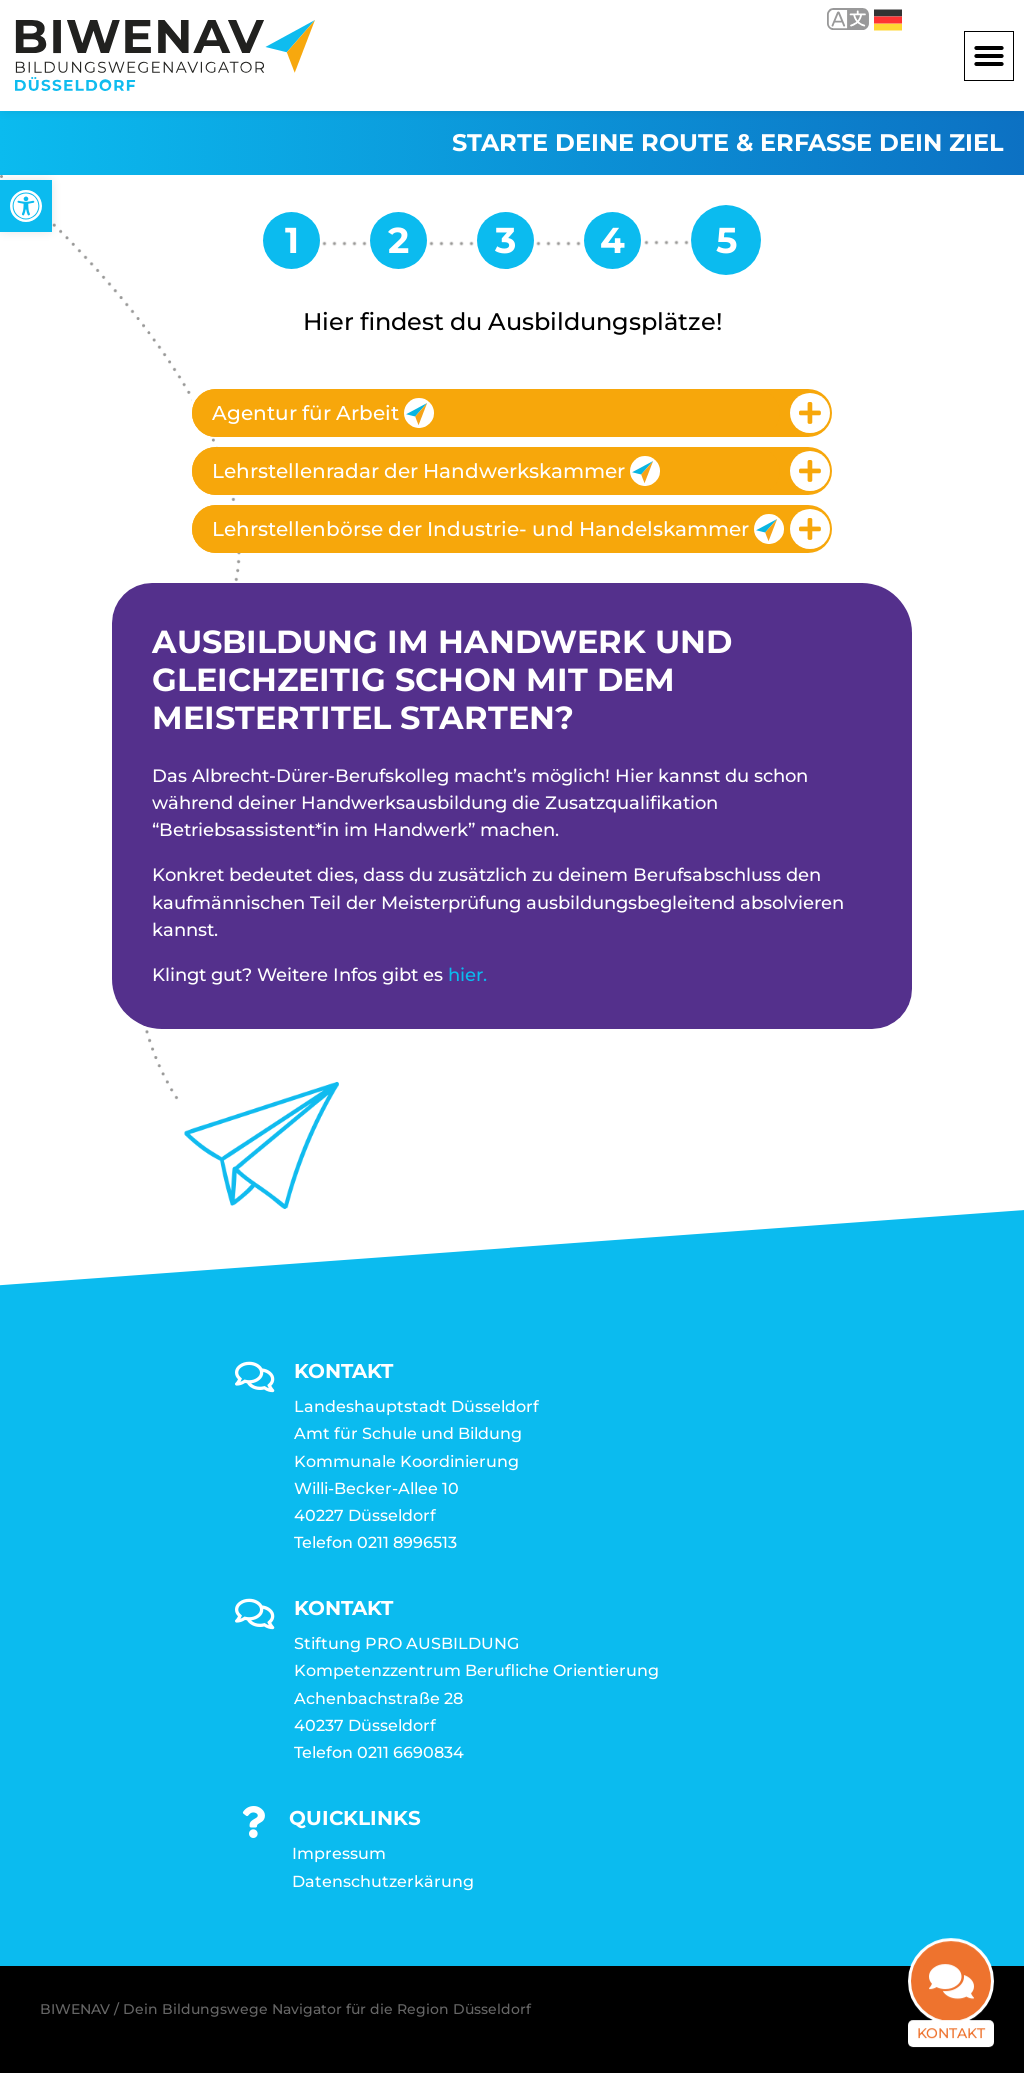 The width and height of the screenshot is (1024, 2073). I want to click on [tab], so click(512, 413).